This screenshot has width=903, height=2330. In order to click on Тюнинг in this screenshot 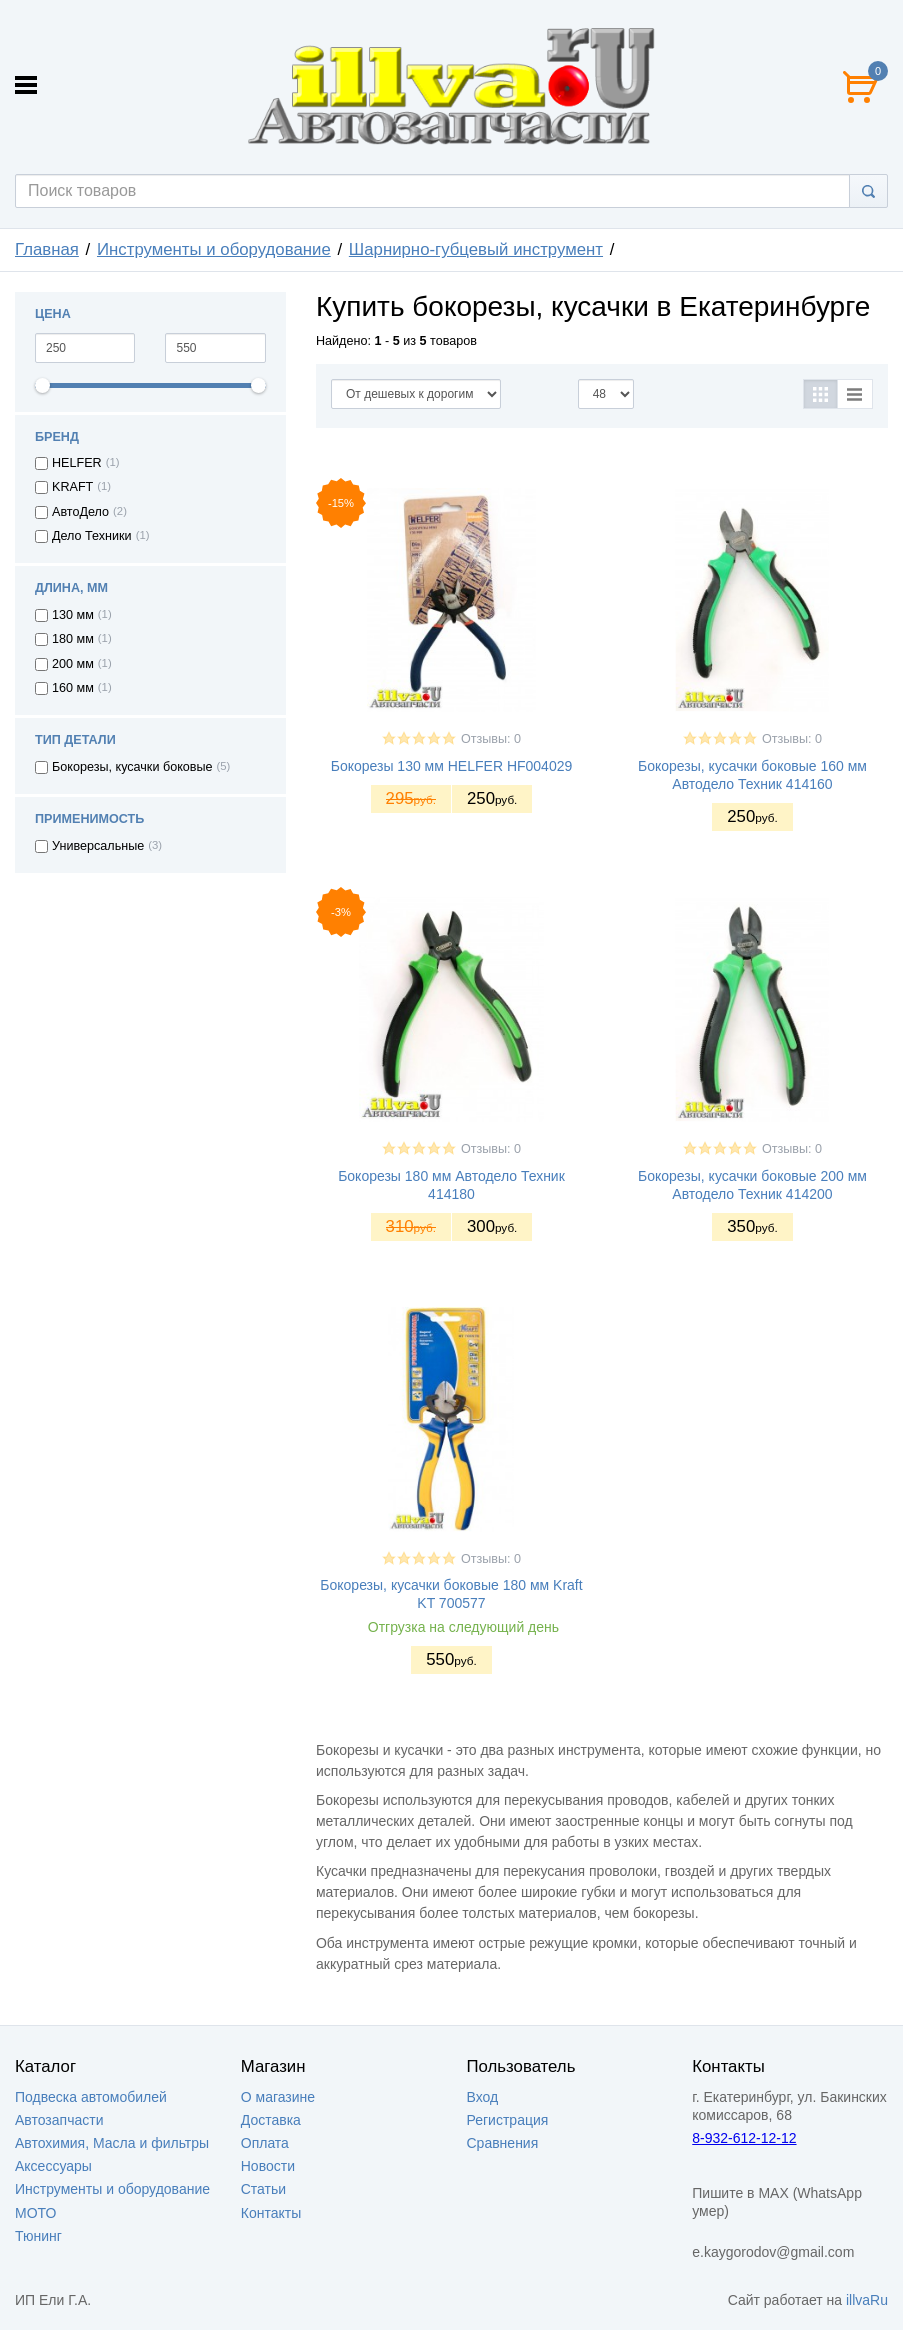, I will do `click(38, 2236)`.